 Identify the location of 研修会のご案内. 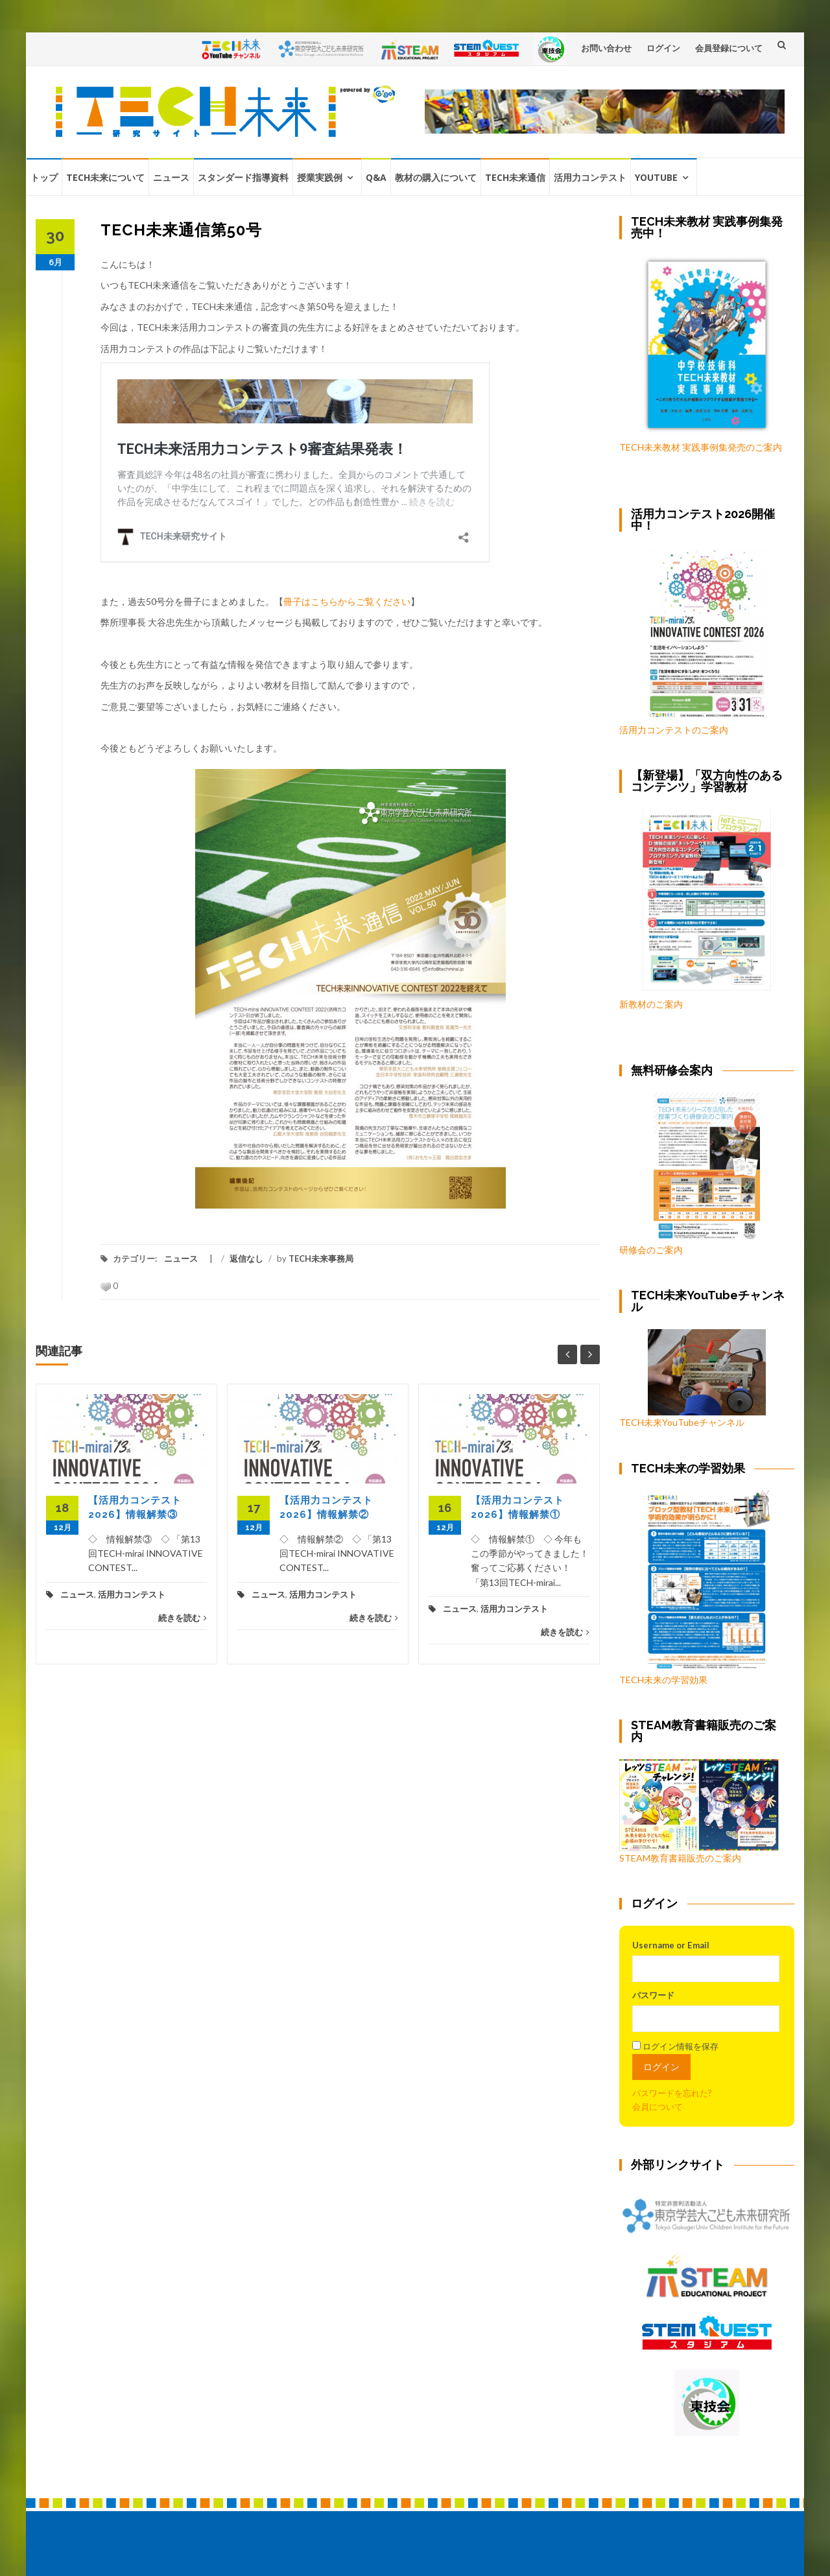
(689, 1174).